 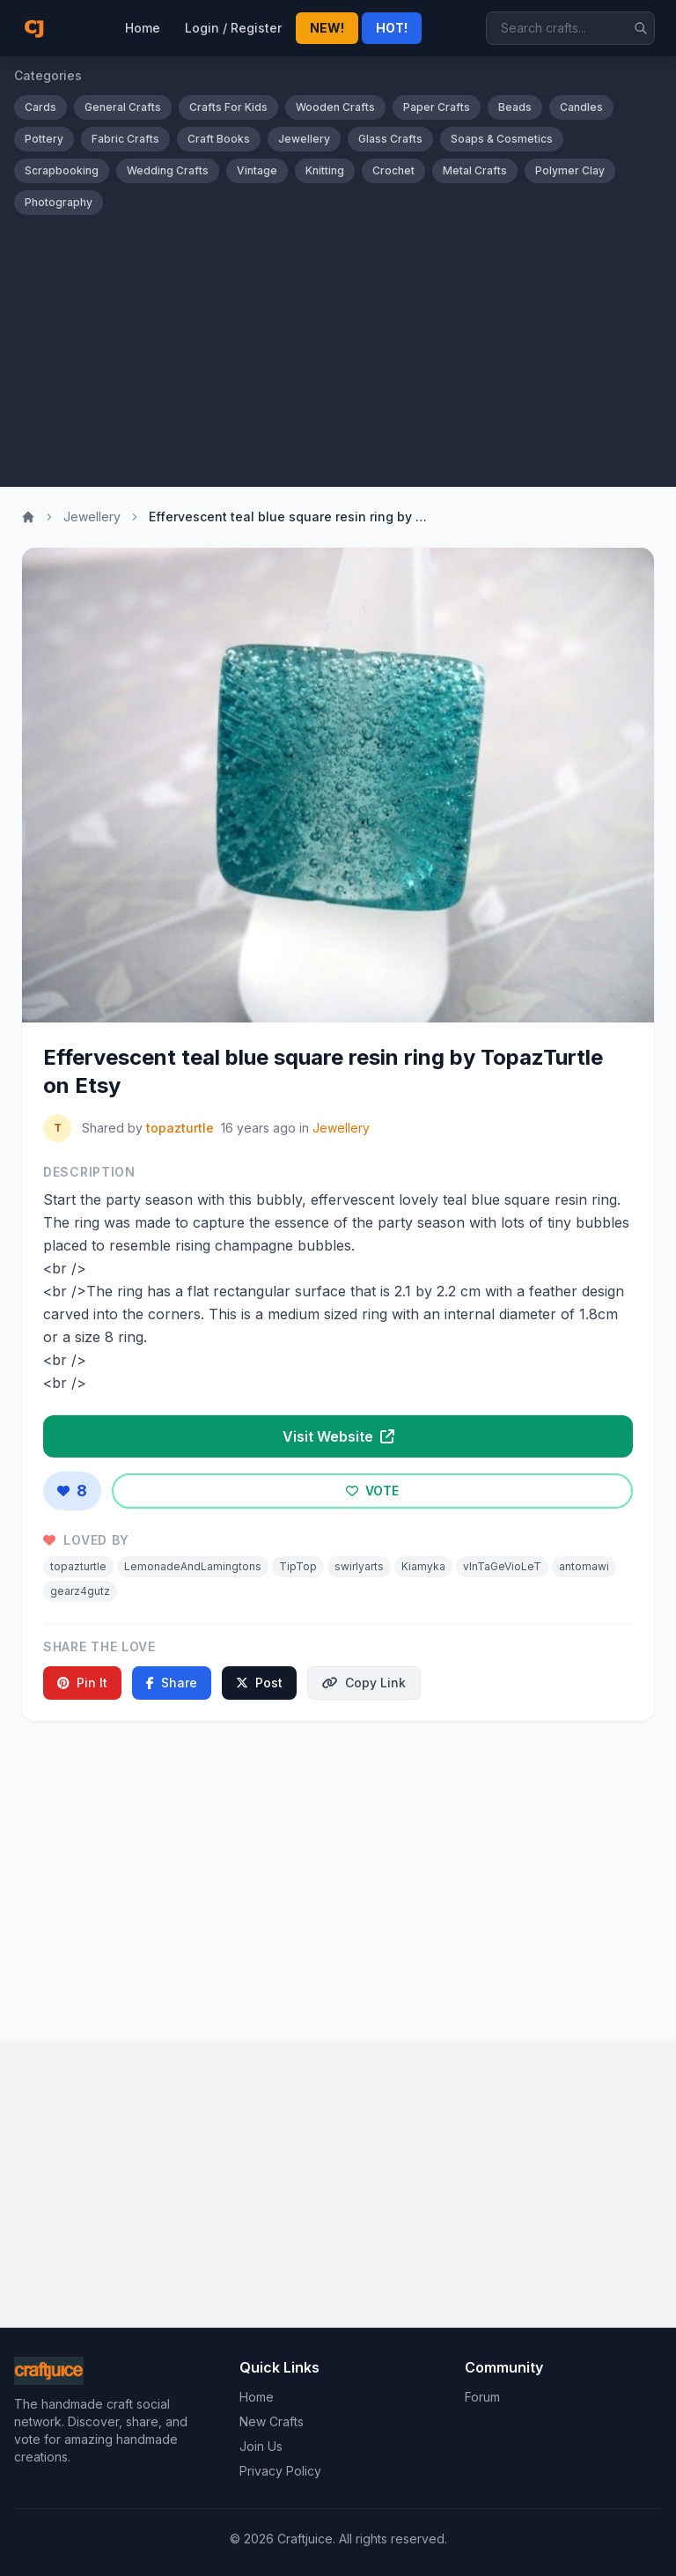 What do you see at coordinates (338, 354) in the screenshot?
I see `[Advertisement]` at bounding box center [338, 354].